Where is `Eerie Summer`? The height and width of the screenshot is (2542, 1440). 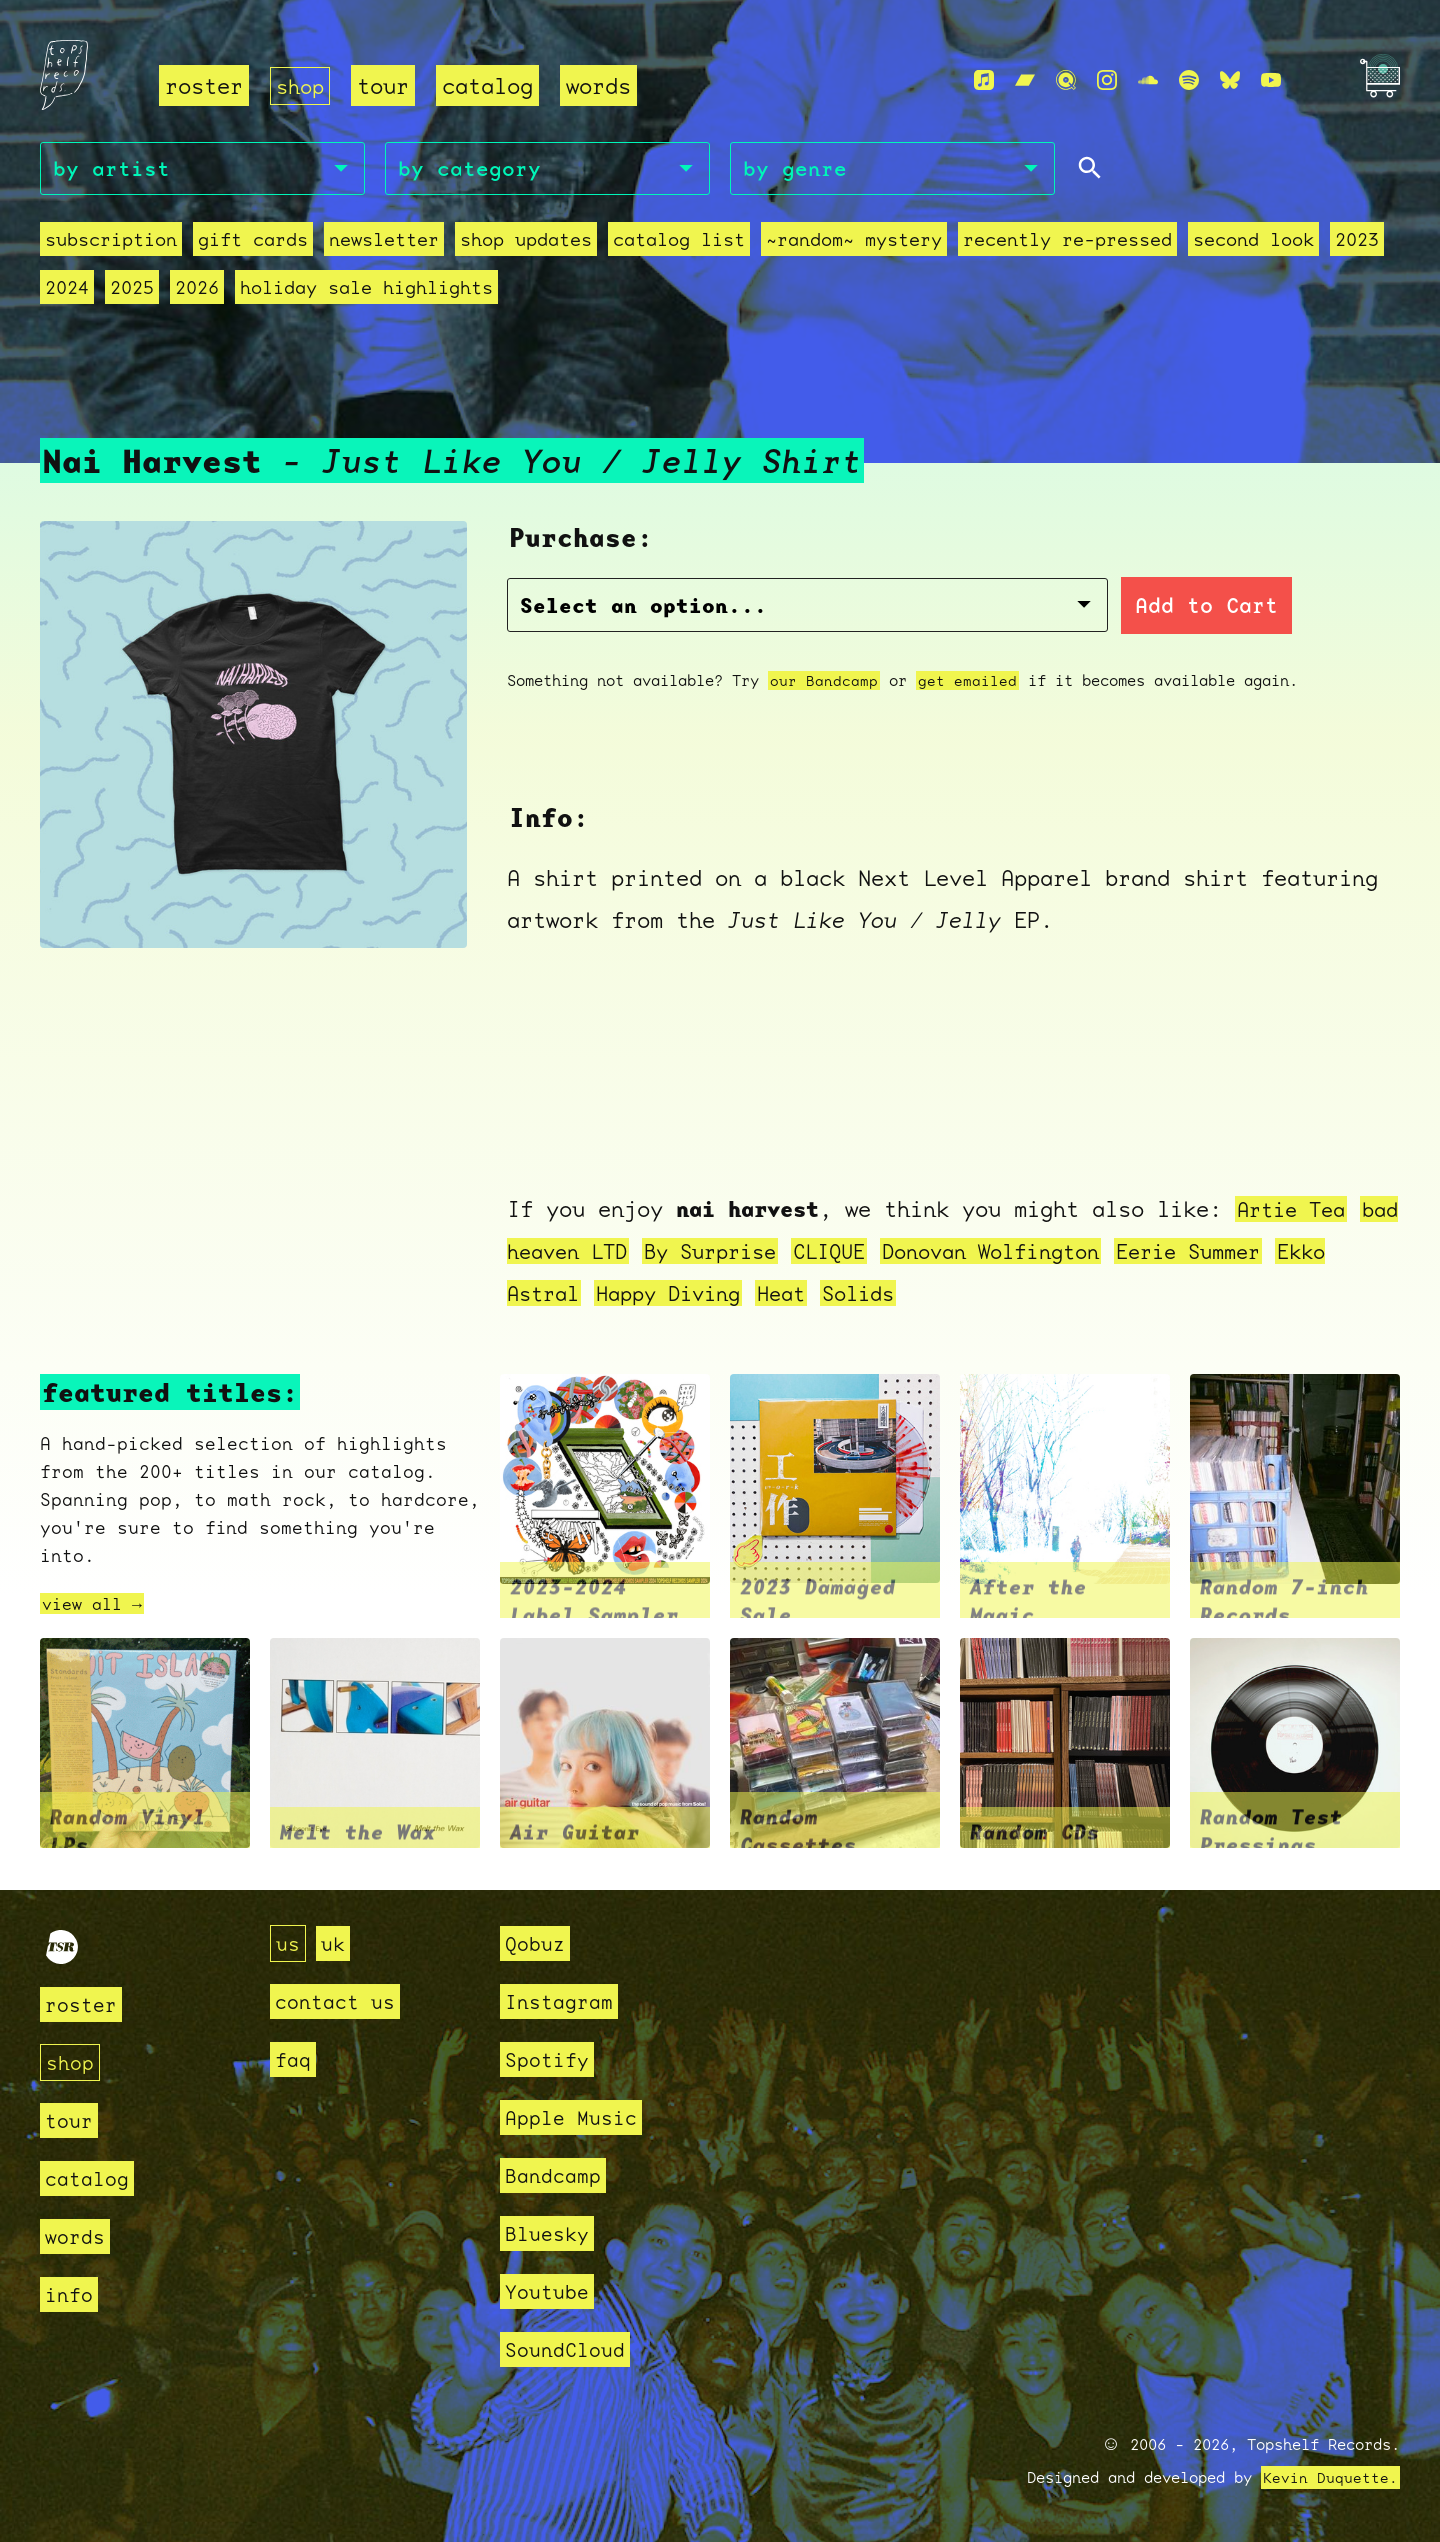 Eerie Summer is located at coordinates (1293, 1252).